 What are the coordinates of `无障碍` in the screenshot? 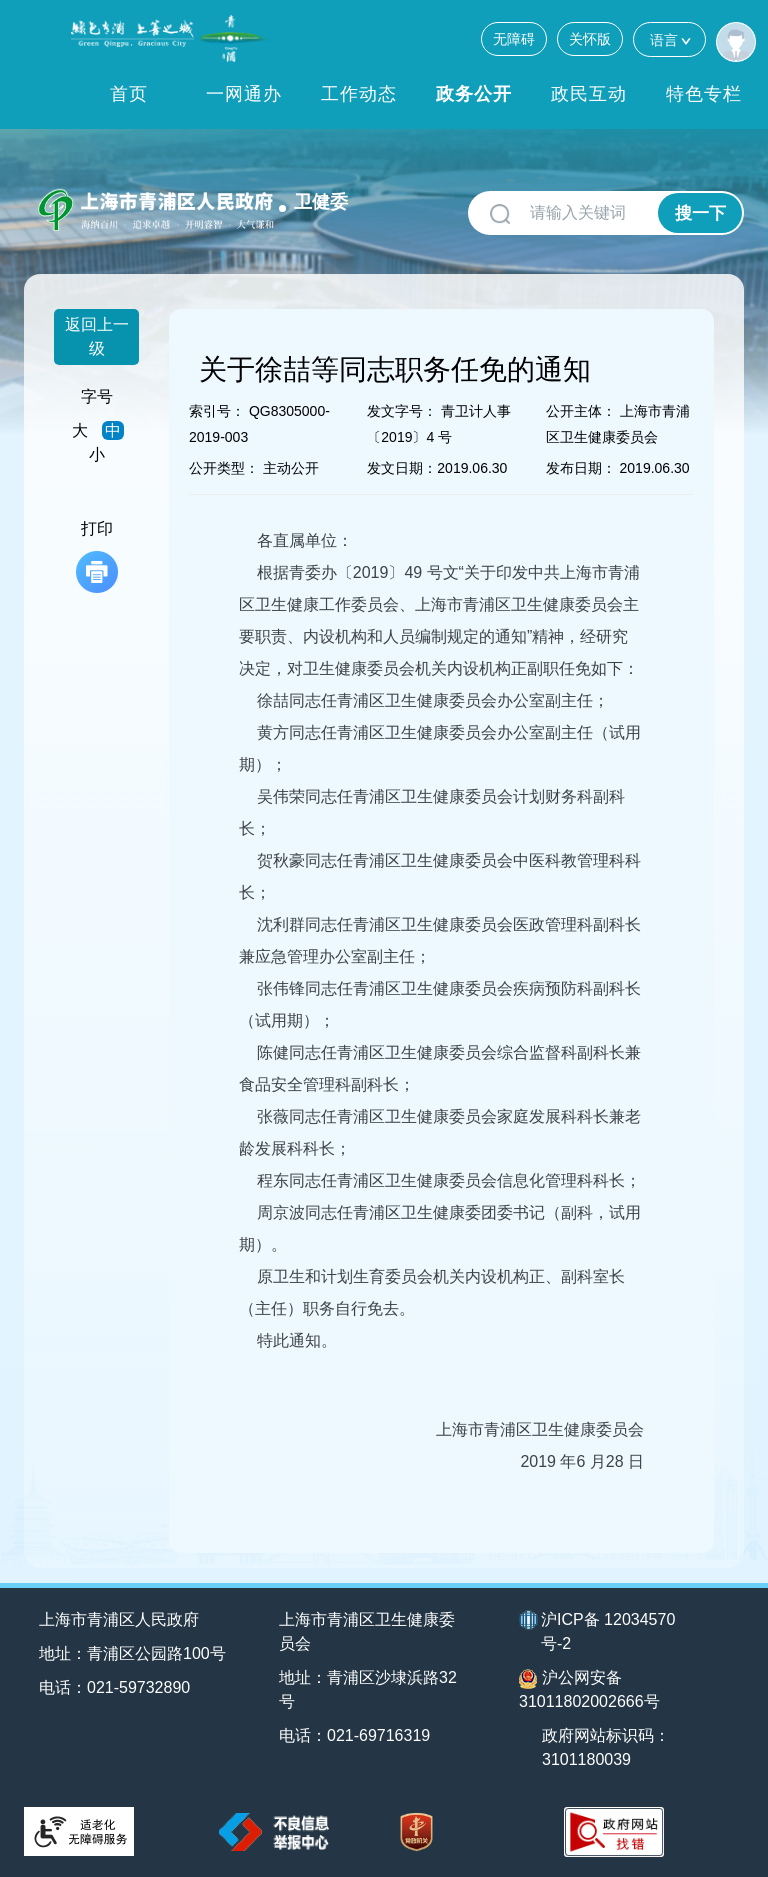 It's located at (514, 39).